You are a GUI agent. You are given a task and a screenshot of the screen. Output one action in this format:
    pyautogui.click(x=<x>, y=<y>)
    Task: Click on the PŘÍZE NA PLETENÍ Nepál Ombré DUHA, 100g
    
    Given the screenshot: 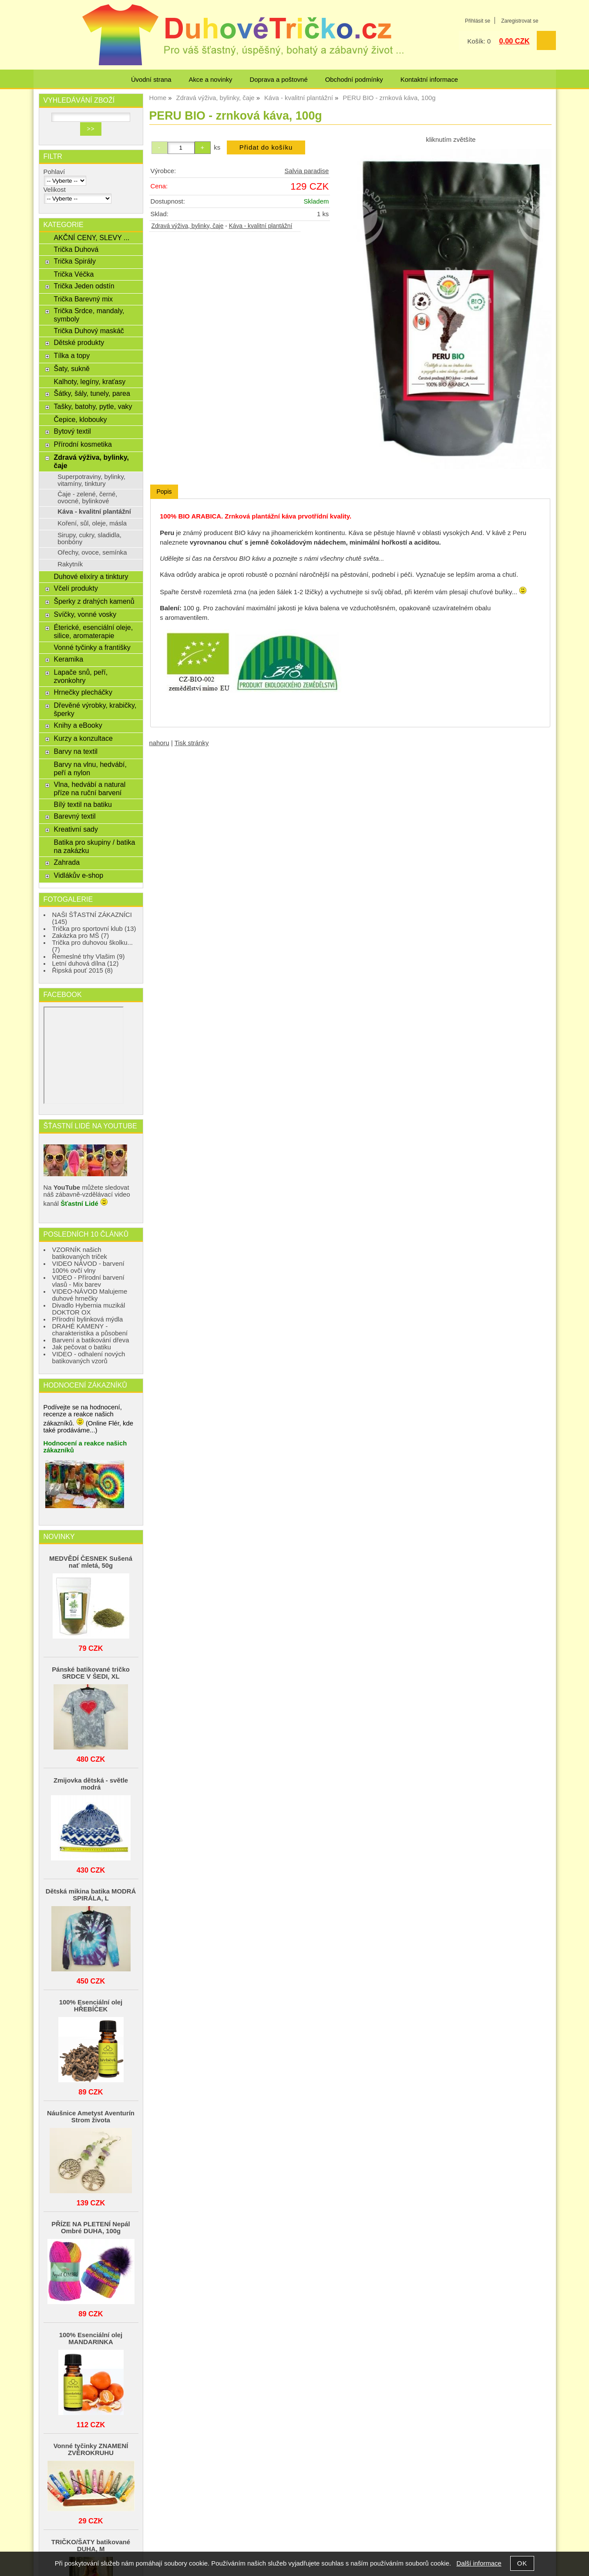 What is the action you would take?
    pyautogui.click(x=90, y=2228)
    